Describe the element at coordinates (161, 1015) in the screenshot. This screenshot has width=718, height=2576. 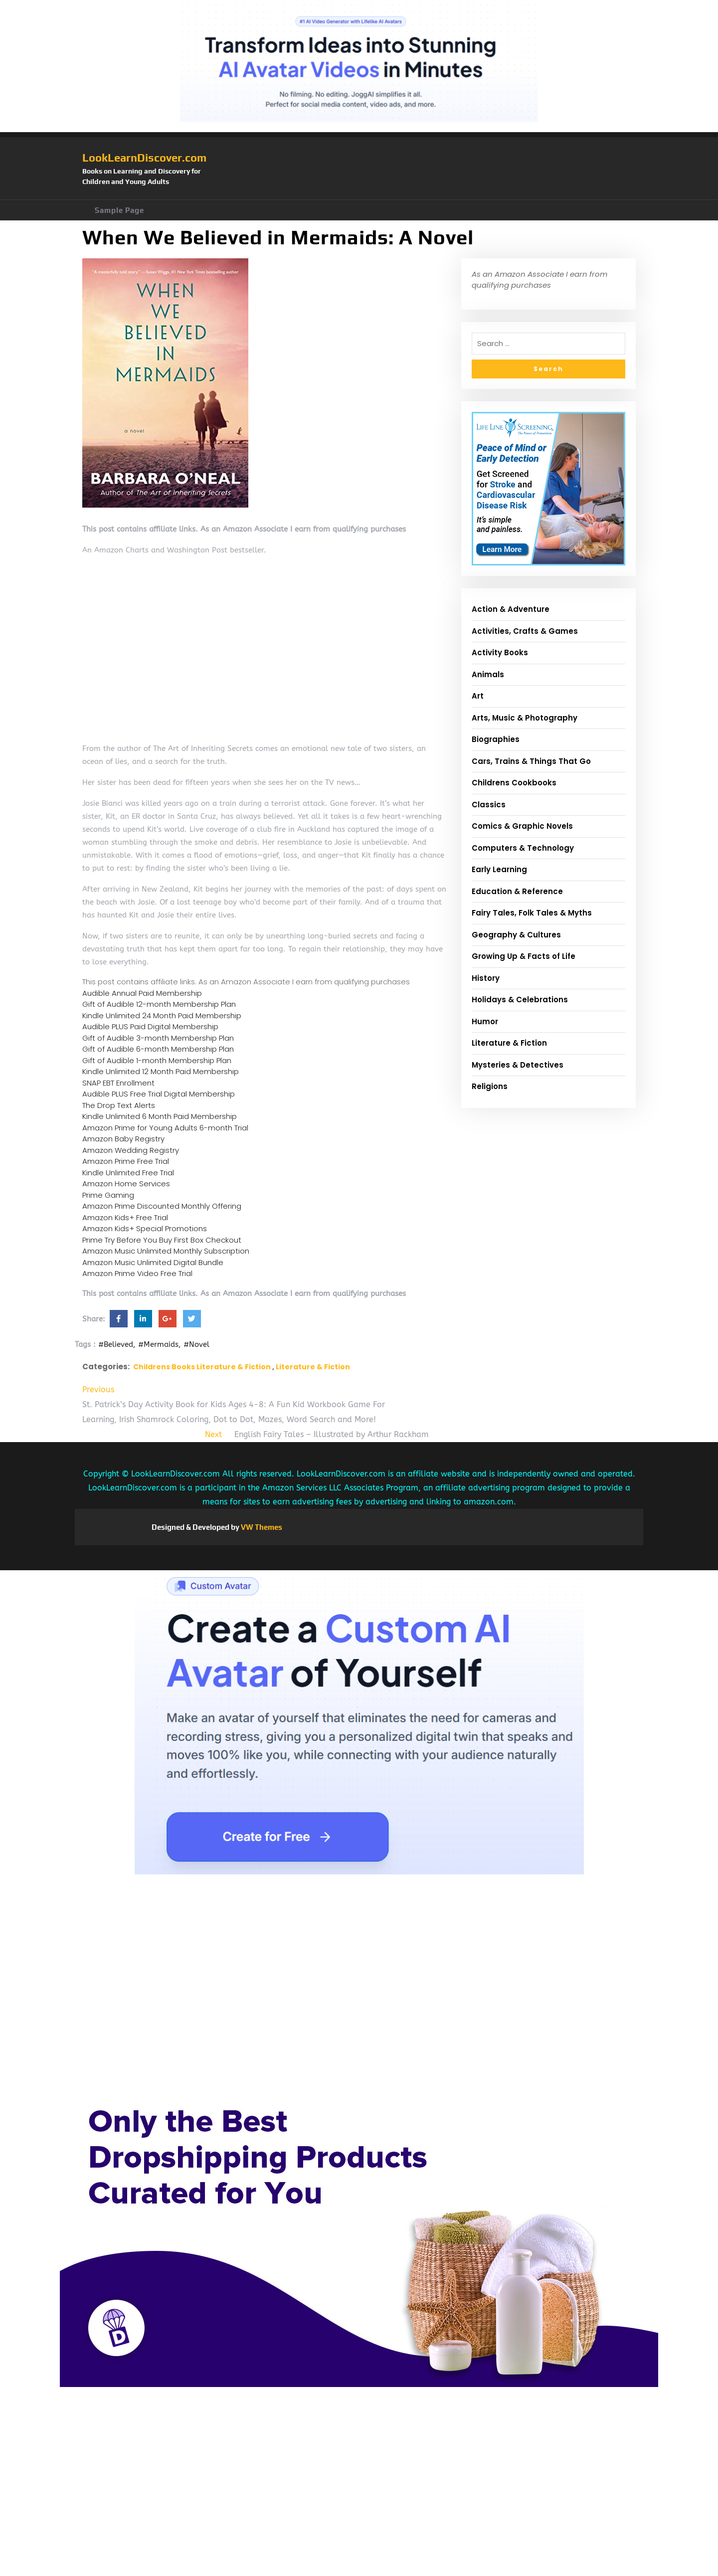
I see `Kindle Unlimited 24 Month Paid Membership` at that location.